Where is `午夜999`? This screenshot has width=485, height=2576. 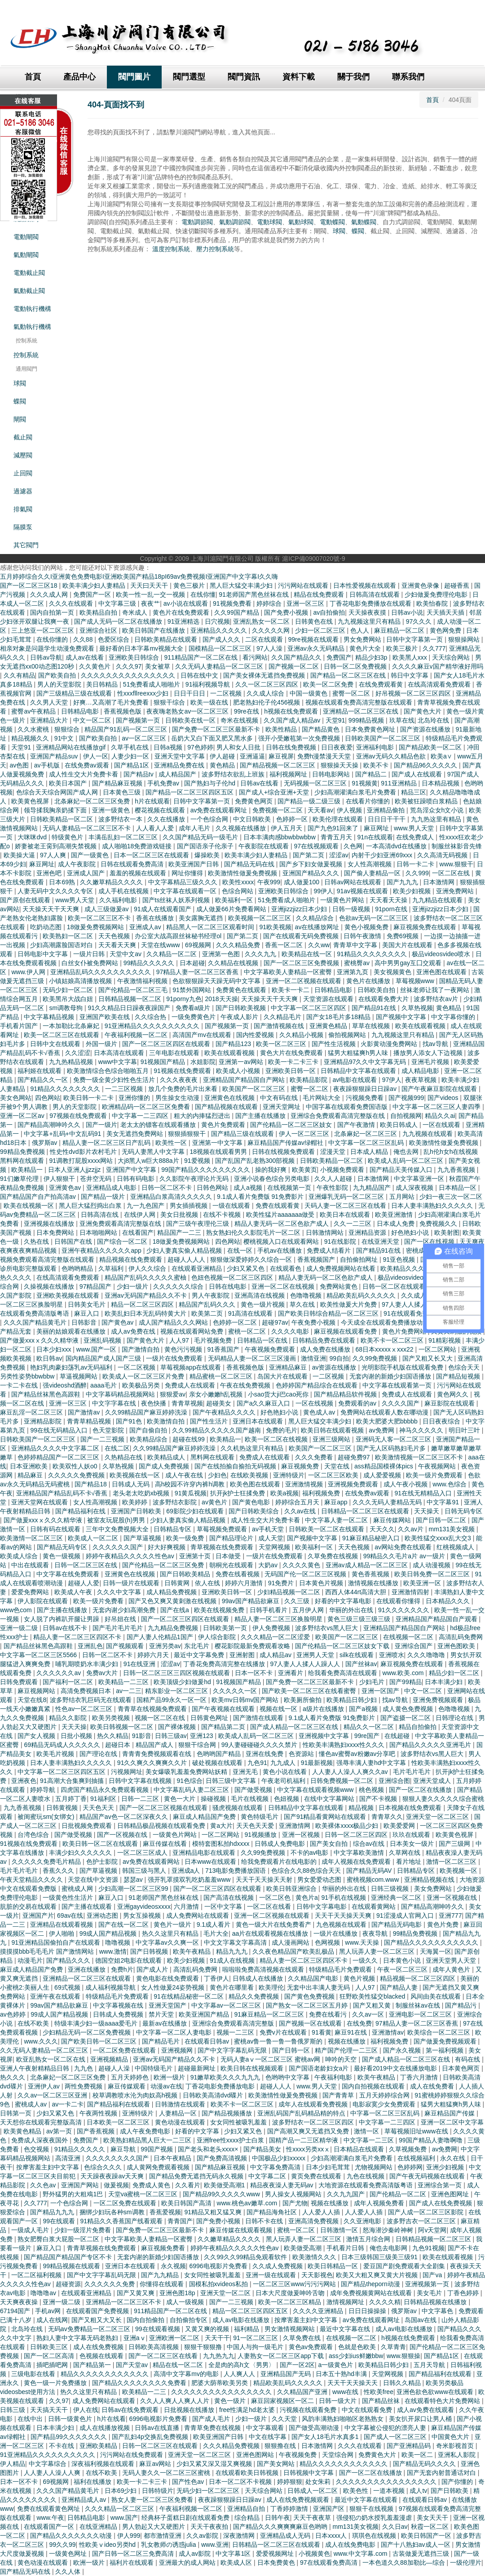 午夜999 is located at coordinates (268, 882).